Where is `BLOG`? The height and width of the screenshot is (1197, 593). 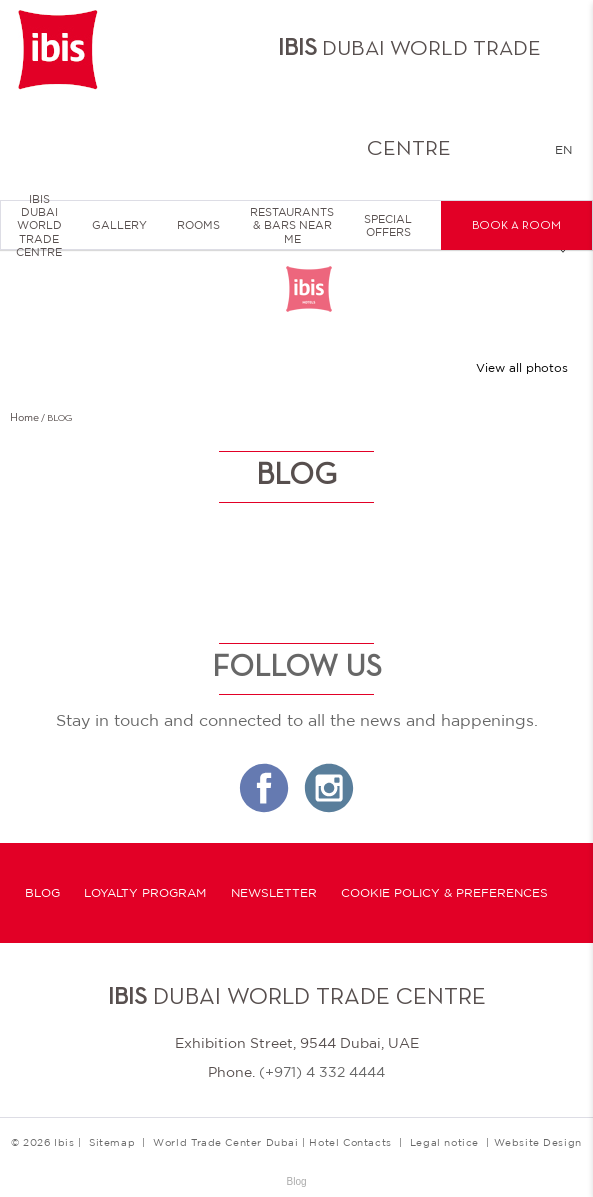
BLOG is located at coordinates (42, 893).